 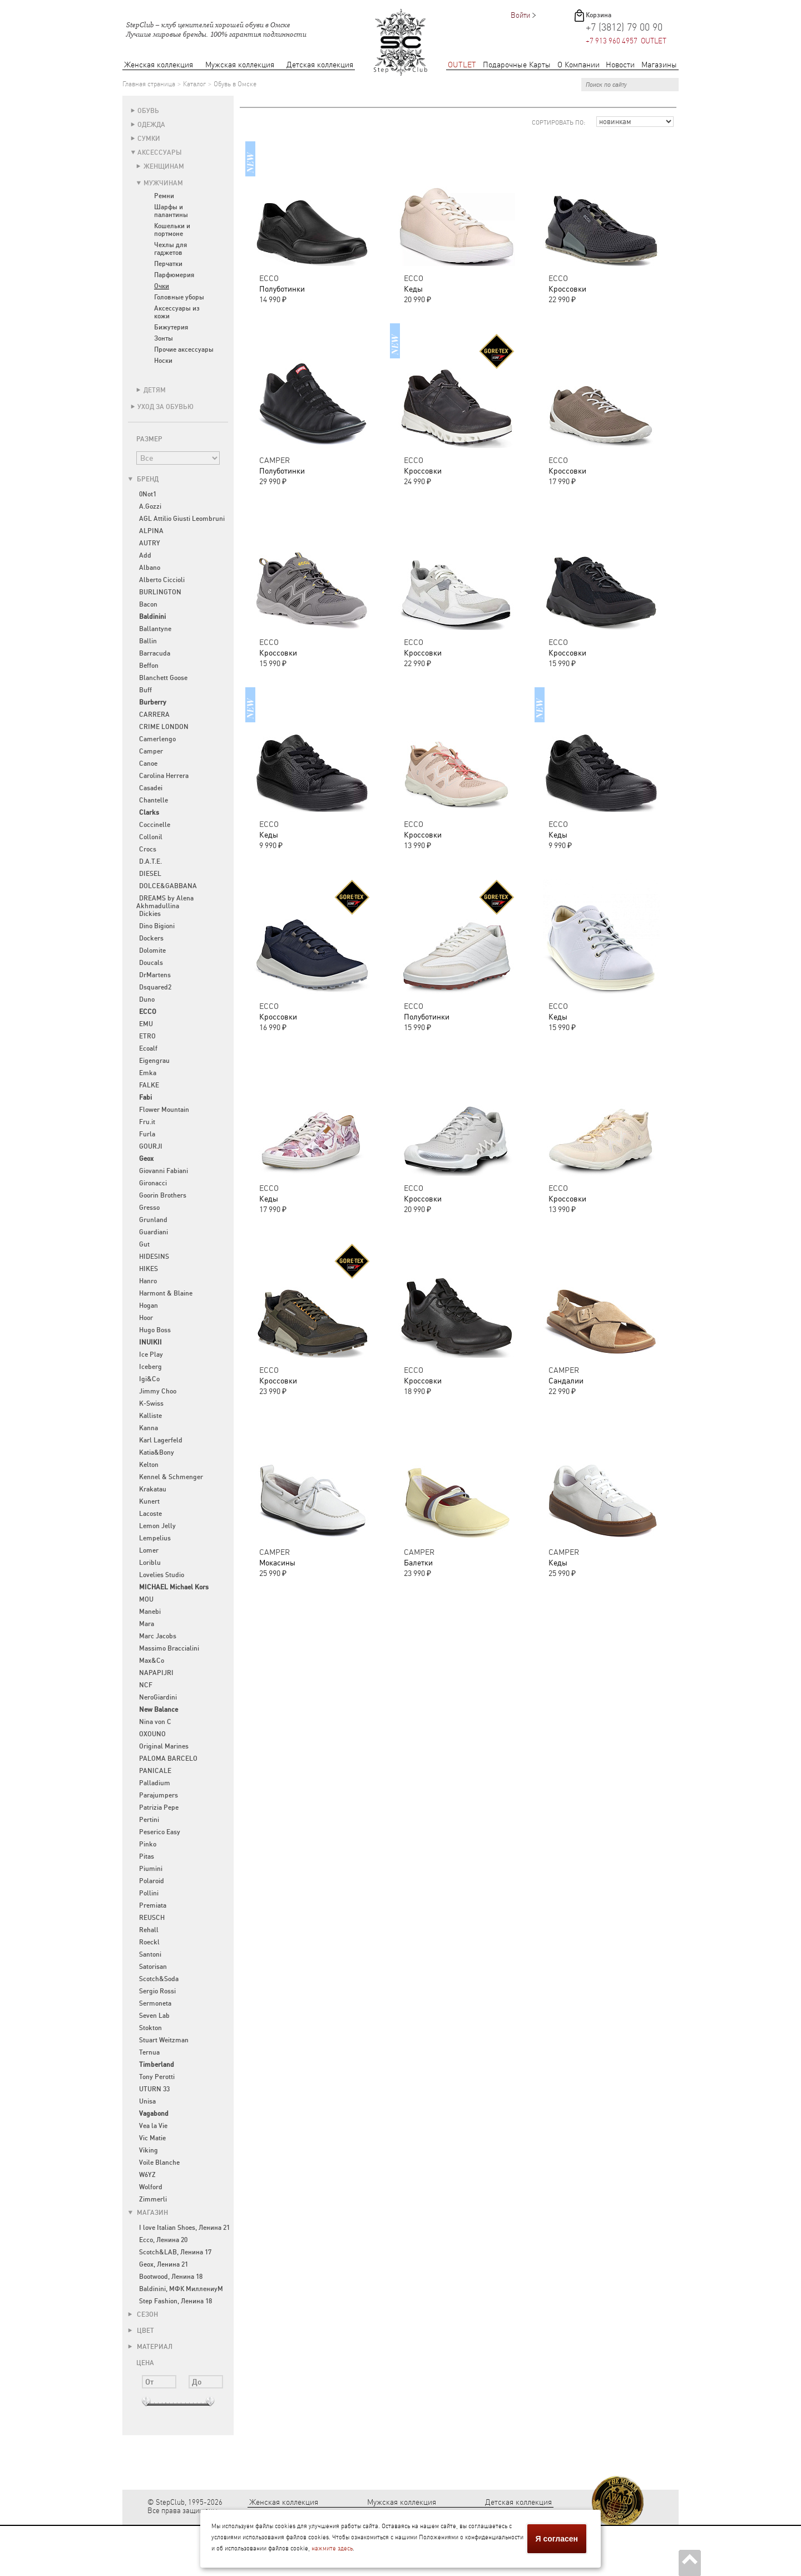 What do you see at coordinates (151, 963) in the screenshot?
I see `Doucals` at bounding box center [151, 963].